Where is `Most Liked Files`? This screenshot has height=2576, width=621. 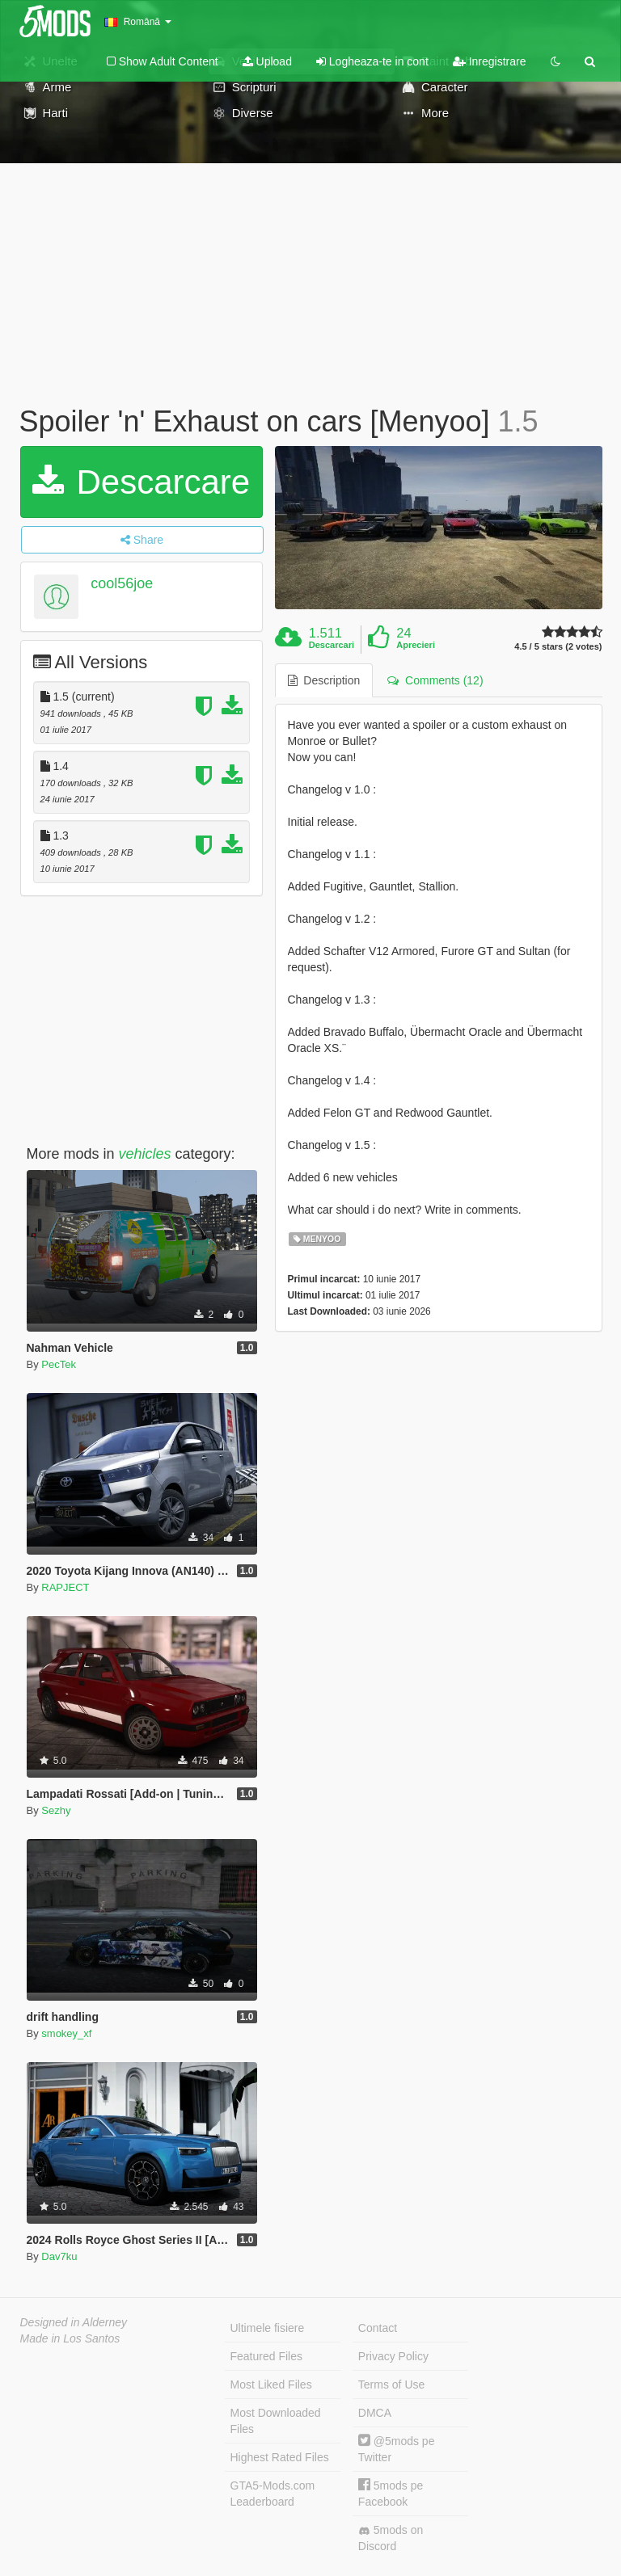 Most Liked Files is located at coordinates (271, 2384).